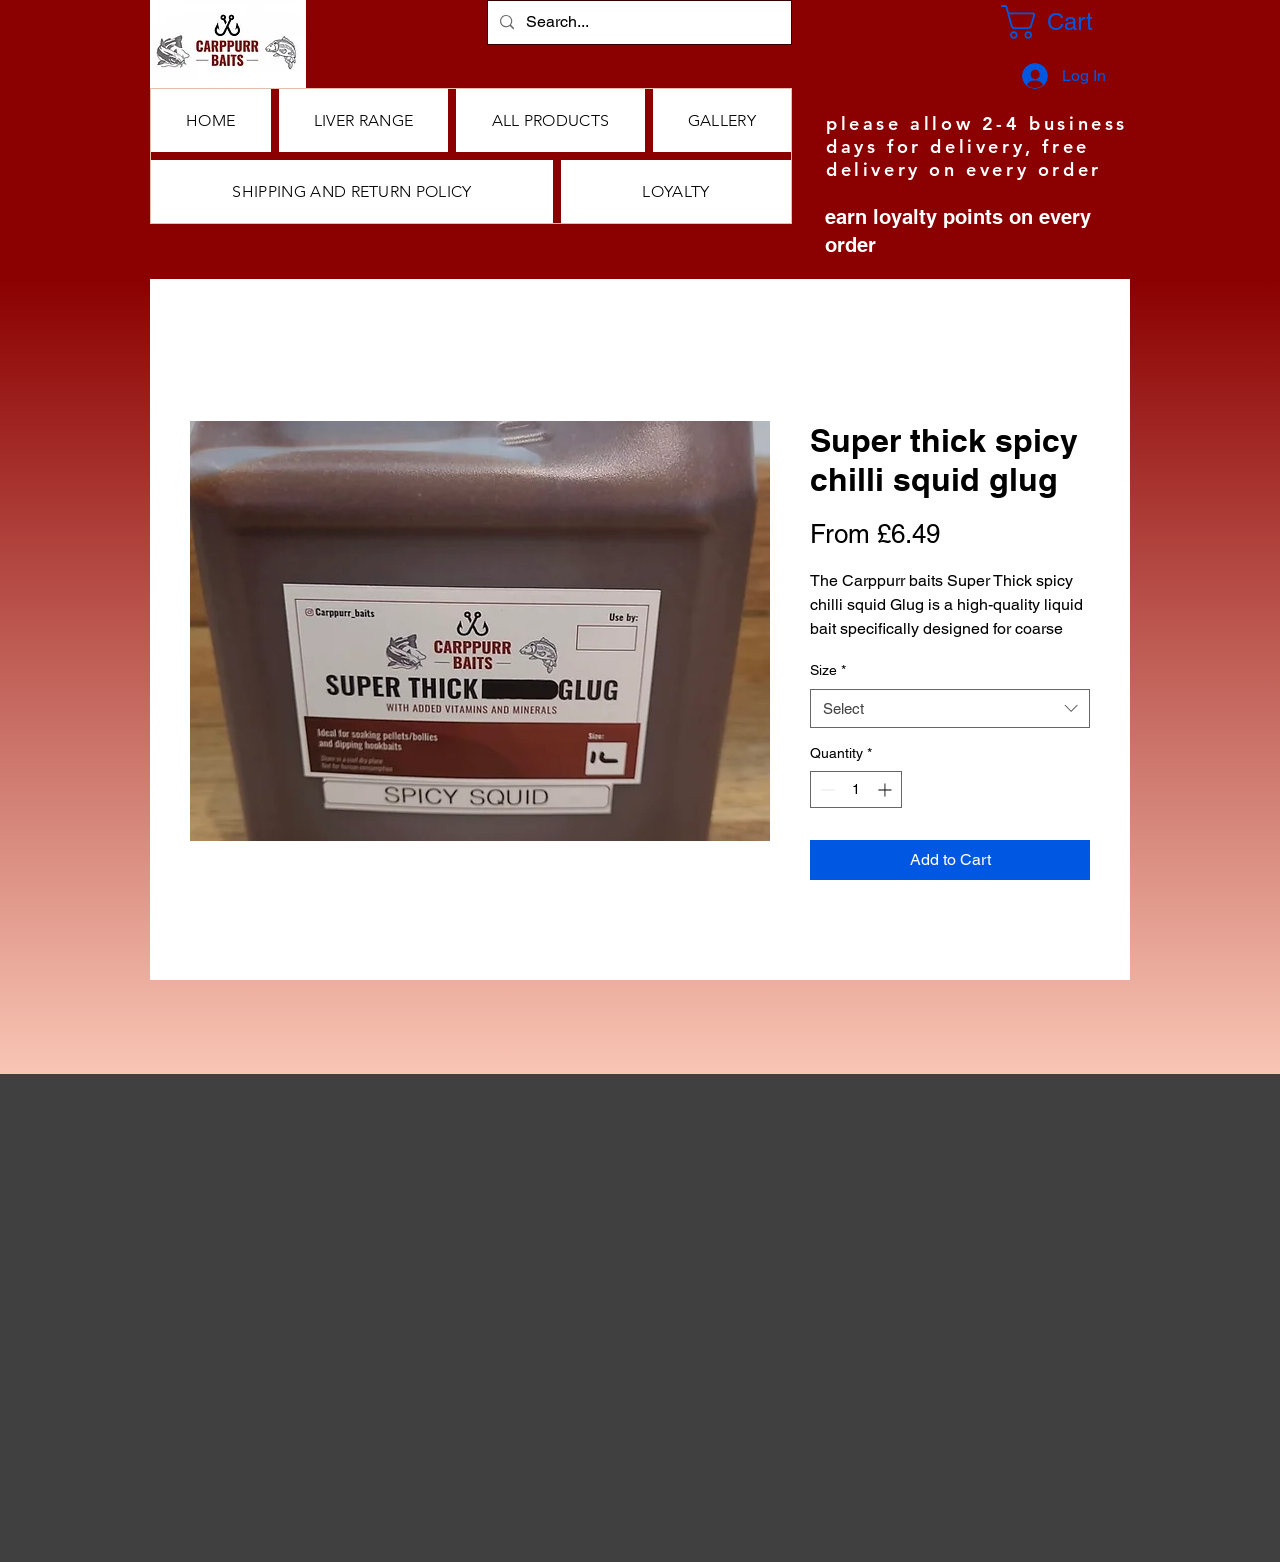  What do you see at coordinates (950, 708) in the screenshot?
I see `[combobox]` at bounding box center [950, 708].